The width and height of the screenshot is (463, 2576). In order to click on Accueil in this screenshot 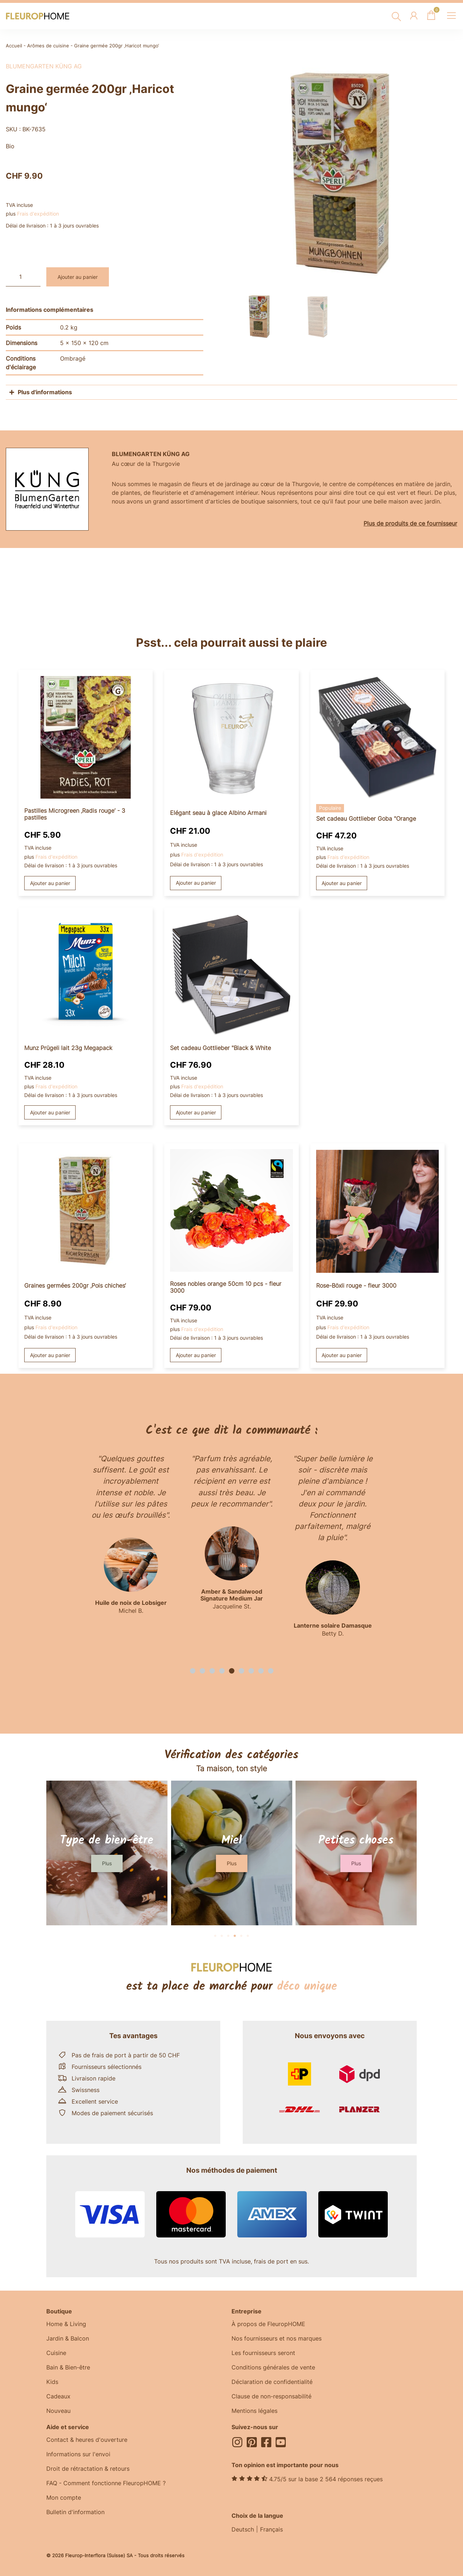, I will do `click(14, 45)`.